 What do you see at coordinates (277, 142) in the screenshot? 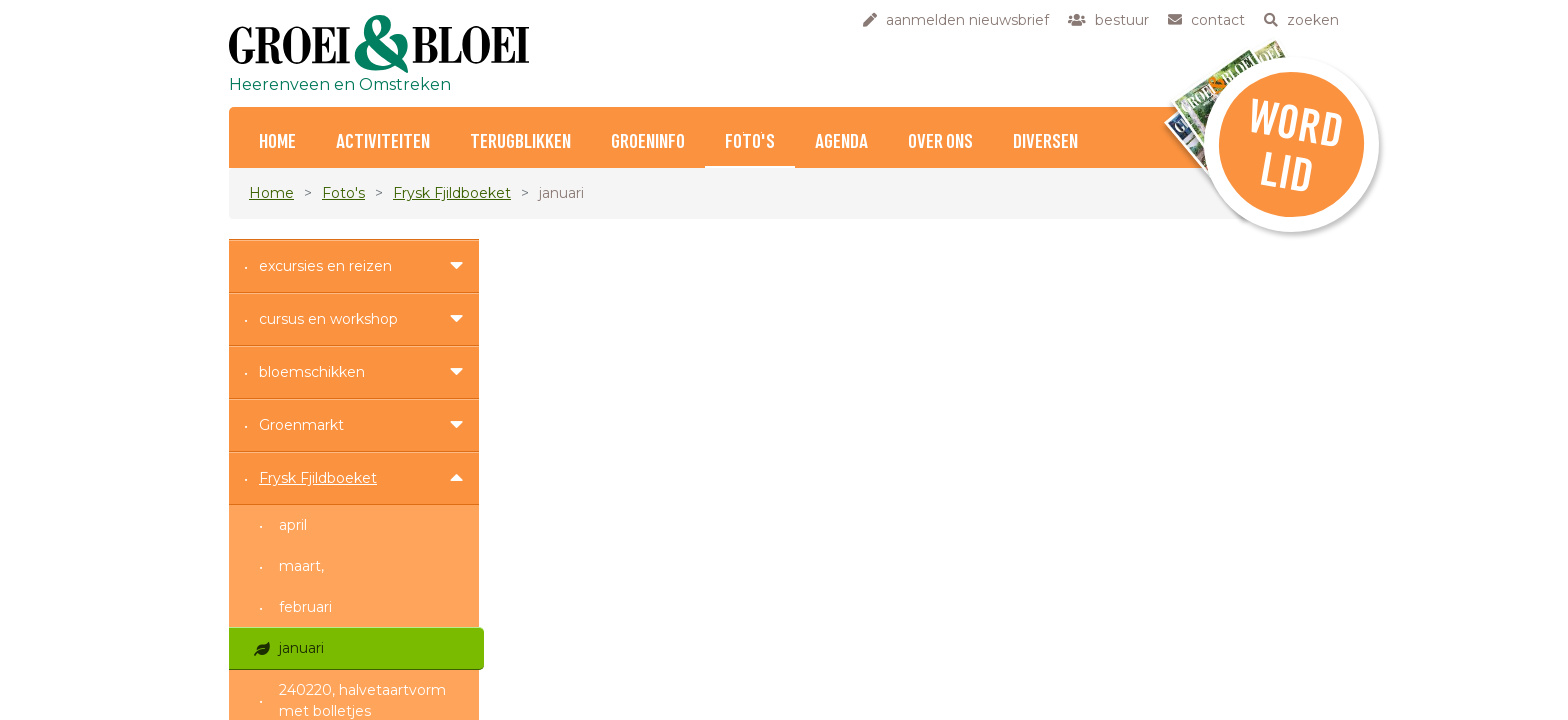
I see `home` at bounding box center [277, 142].